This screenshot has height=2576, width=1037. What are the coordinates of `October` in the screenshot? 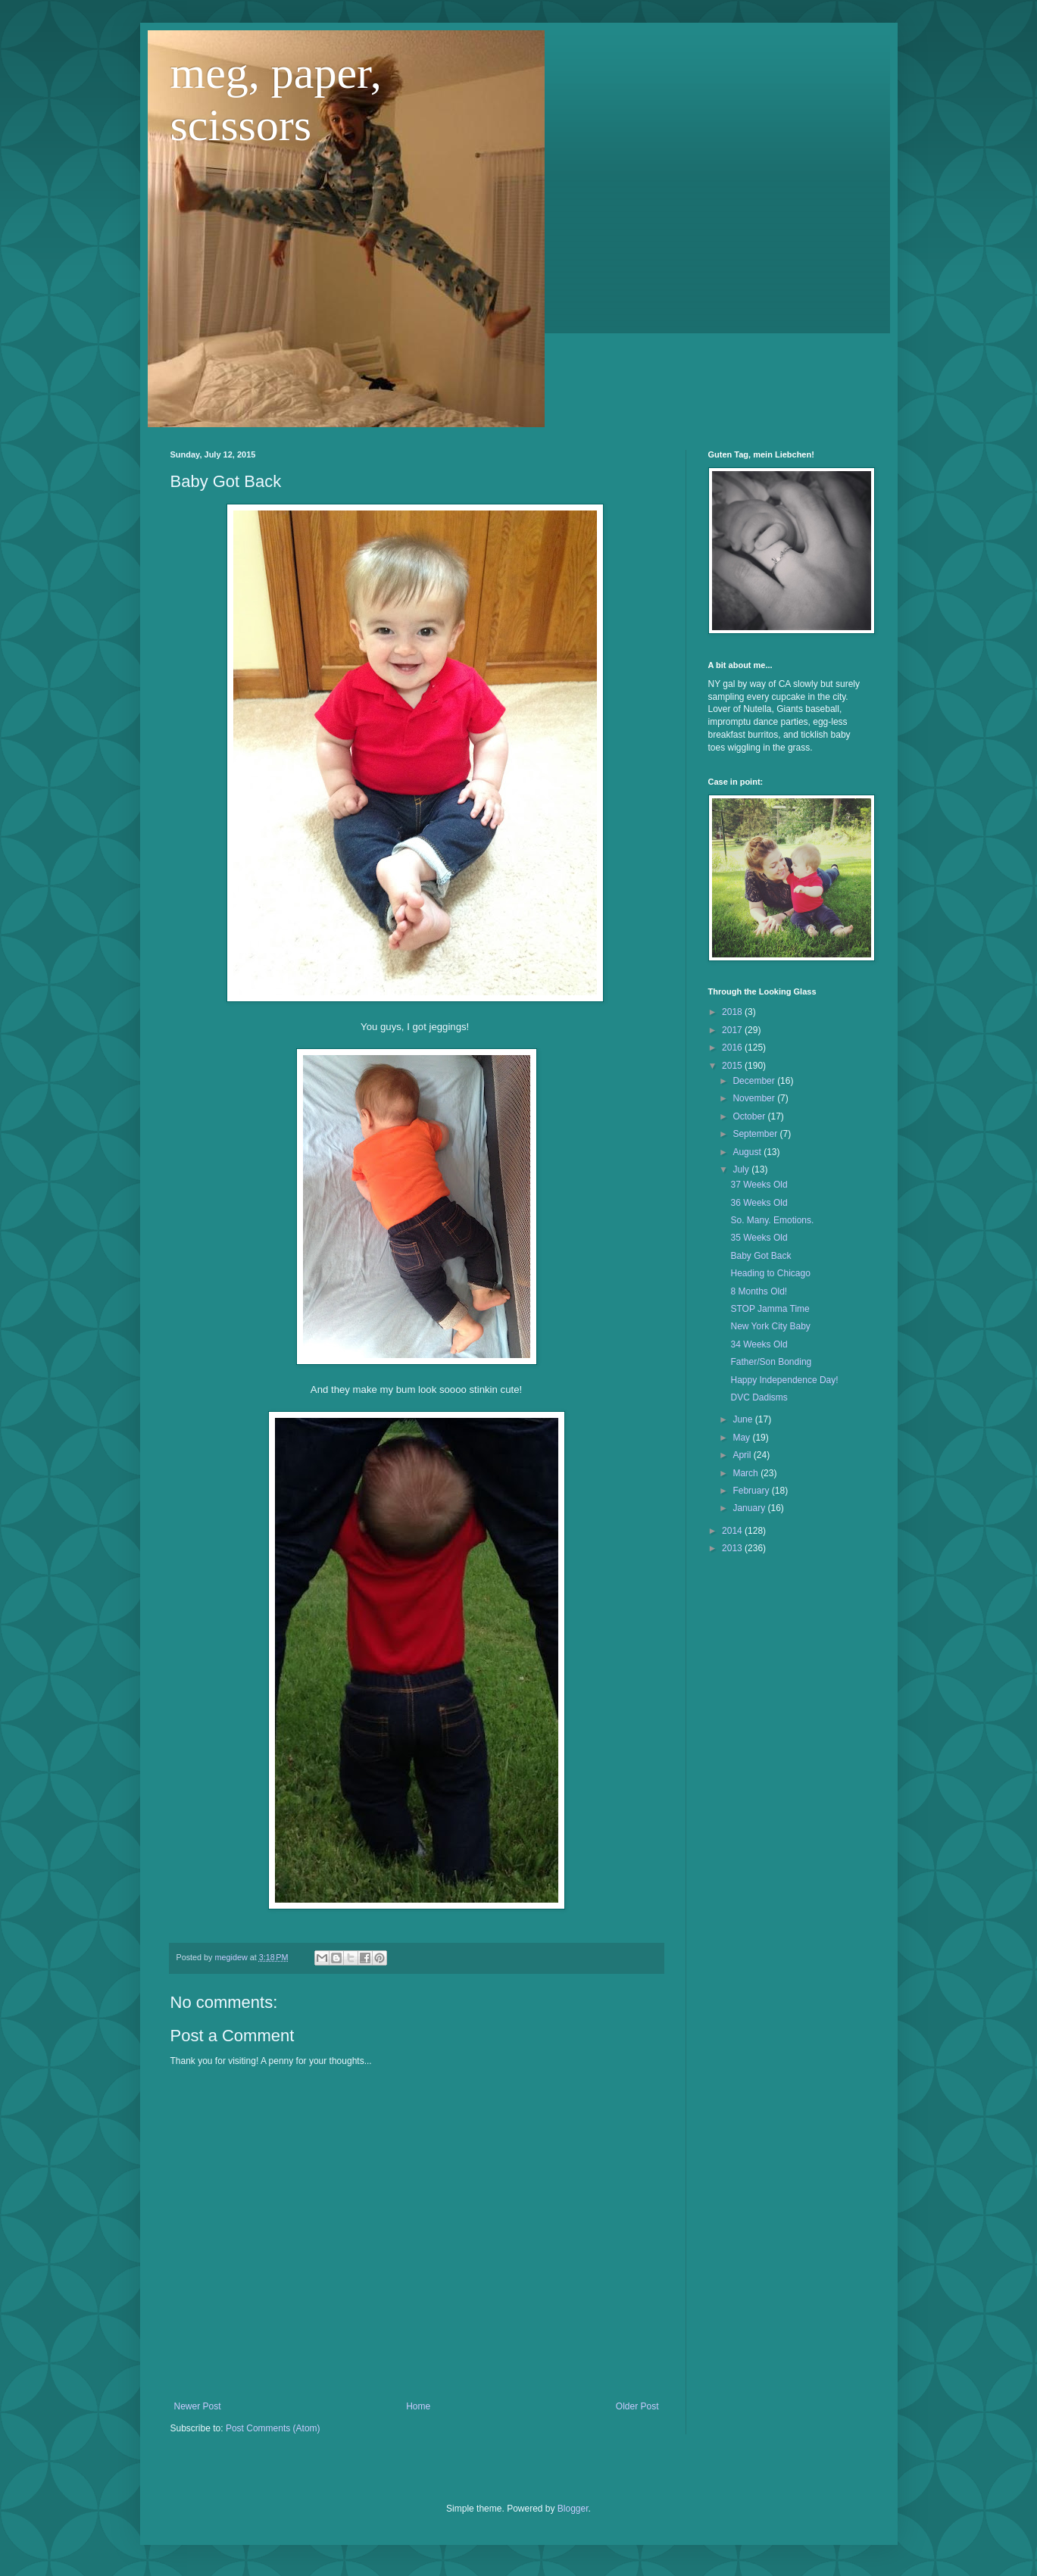 It's located at (749, 1116).